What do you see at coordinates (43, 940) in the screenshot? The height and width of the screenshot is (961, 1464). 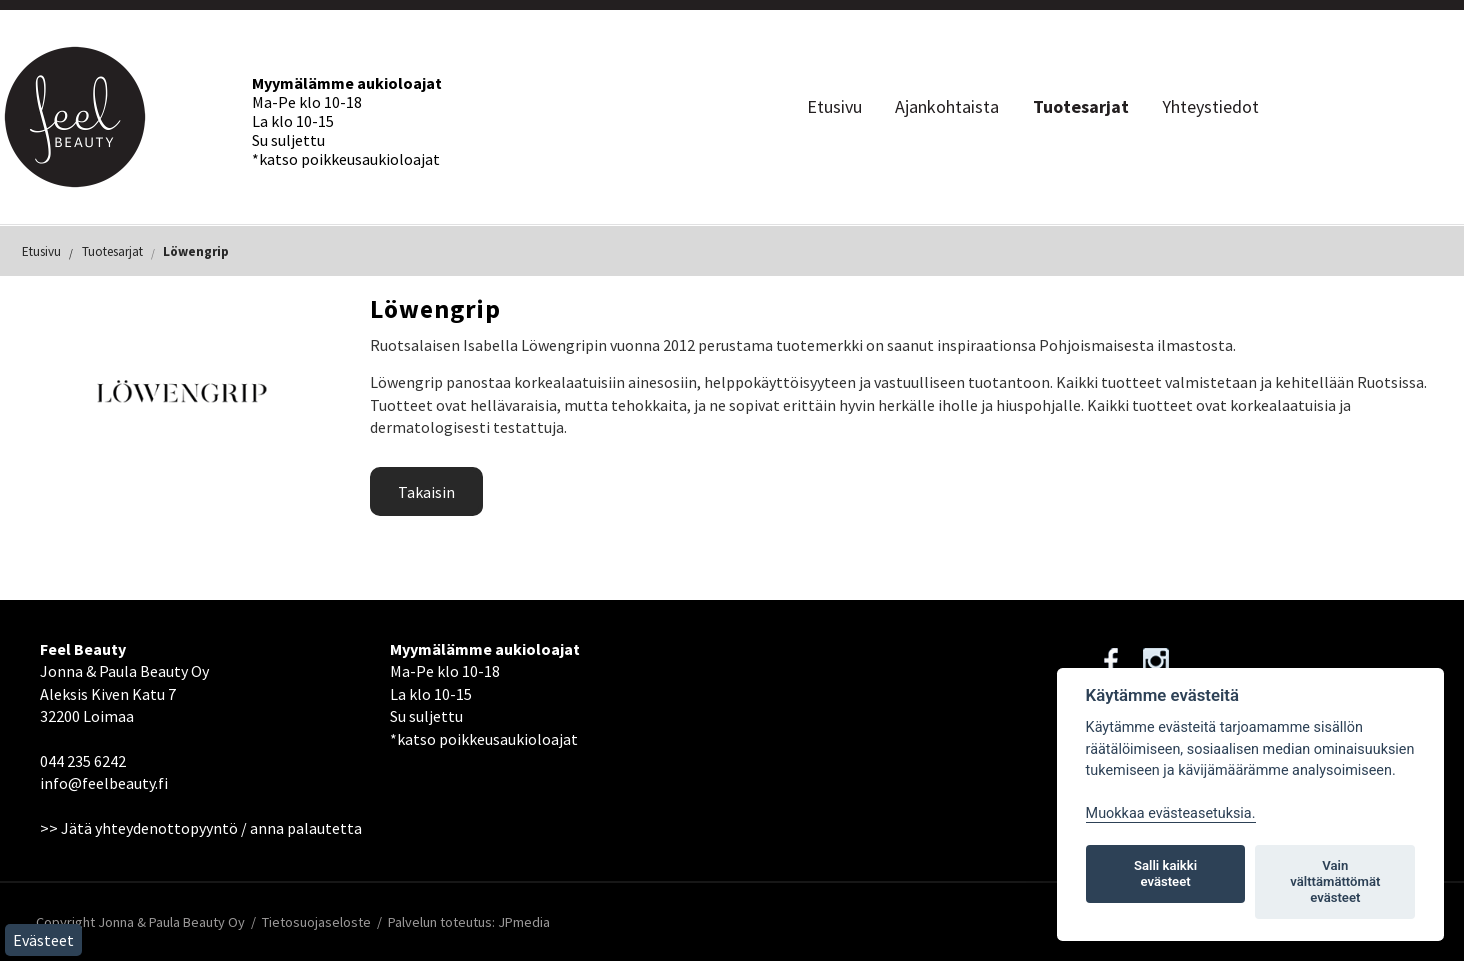 I see `Evästeet` at bounding box center [43, 940].